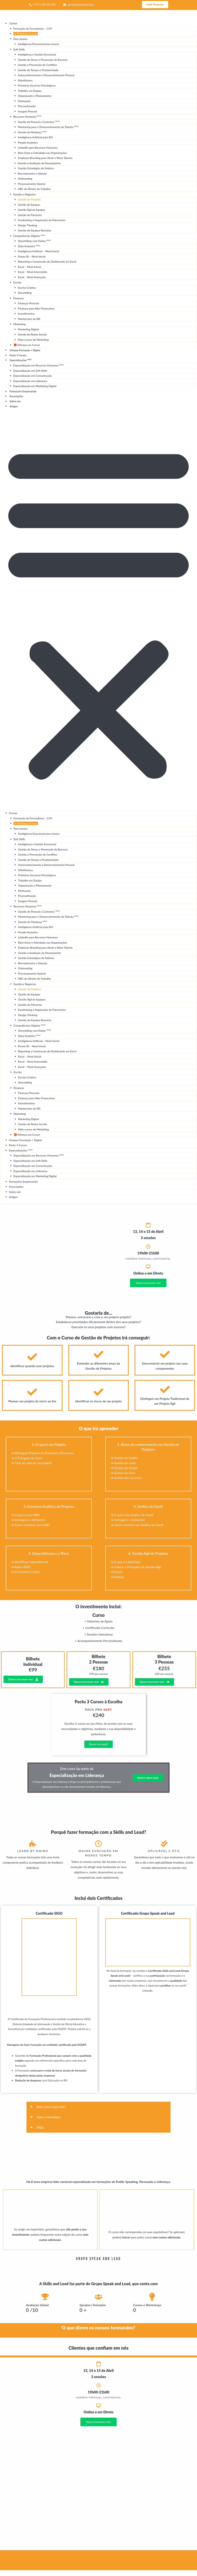 The image size is (197, 2576). I want to click on Artigos, so click(14, 420).